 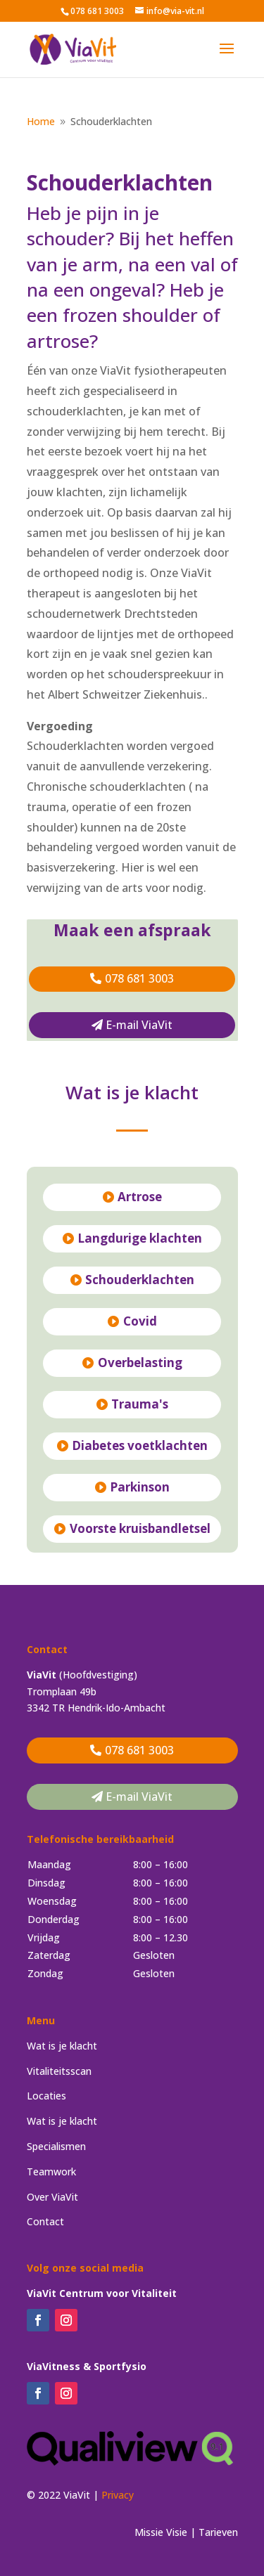 What do you see at coordinates (140, 1321) in the screenshot?
I see `Covid` at bounding box center [140, 1321].